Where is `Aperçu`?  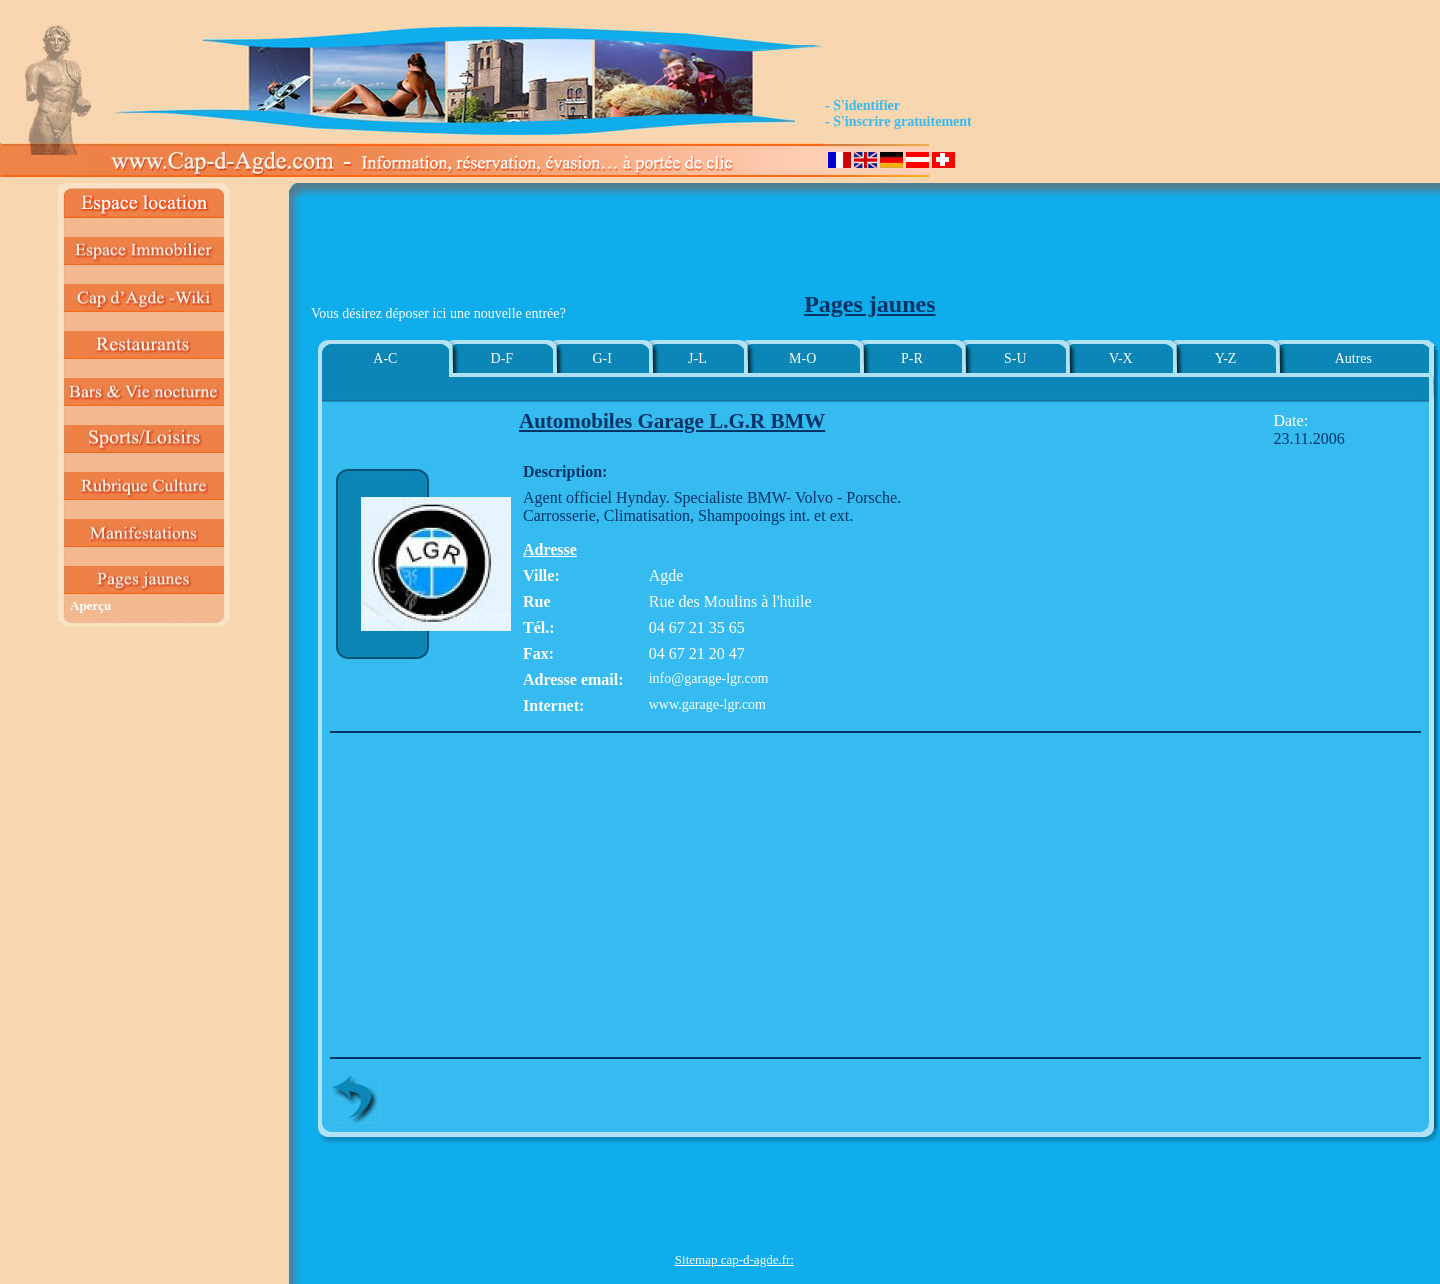
Aperçu is located at coordinates (90, 605).